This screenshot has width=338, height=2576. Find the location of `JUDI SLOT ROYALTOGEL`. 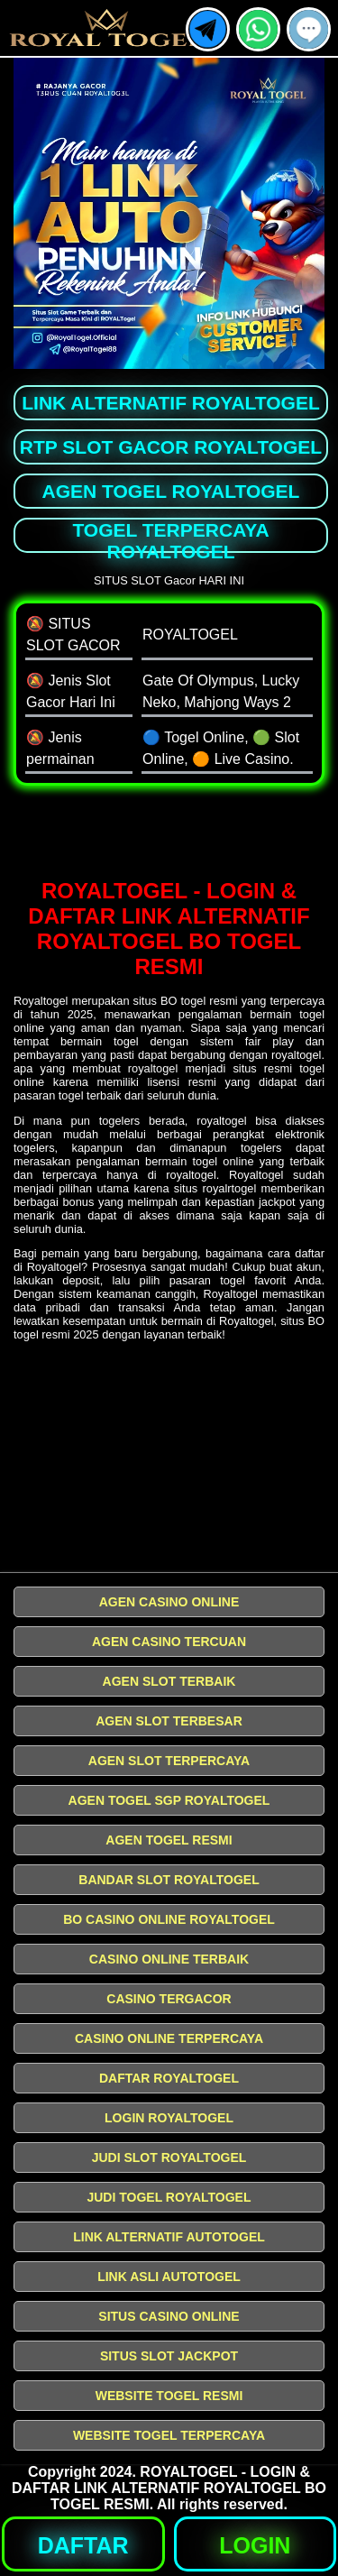

JUDI SLOT ROYALTOGEL is located at coordinates (169, 2157).